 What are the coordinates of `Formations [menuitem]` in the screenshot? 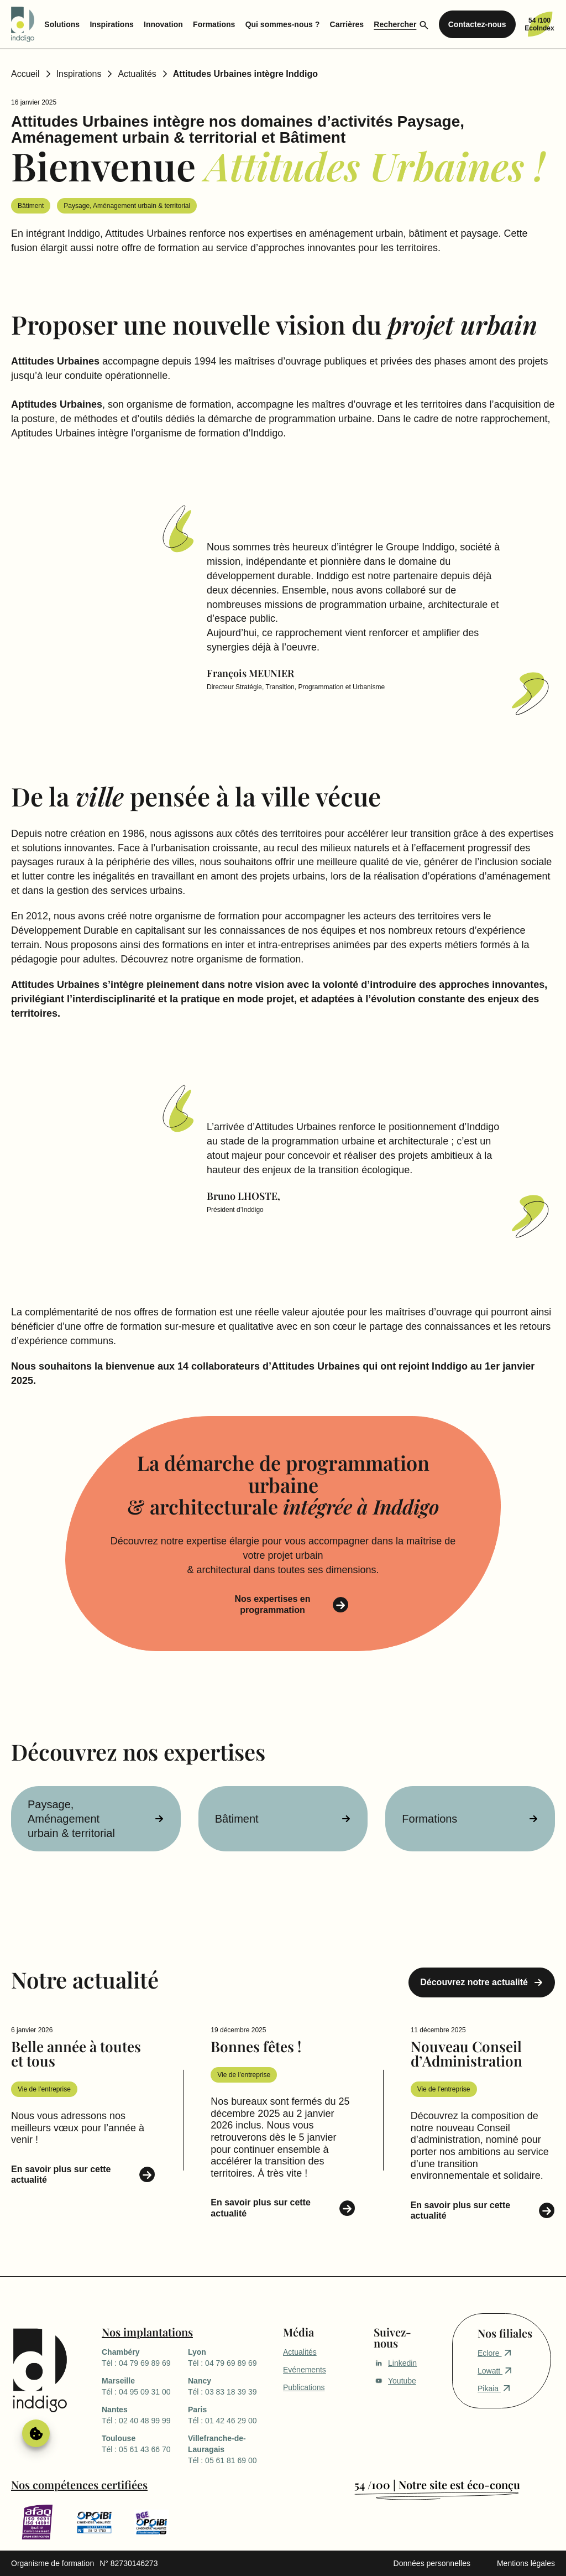 It's located at (214, 24).